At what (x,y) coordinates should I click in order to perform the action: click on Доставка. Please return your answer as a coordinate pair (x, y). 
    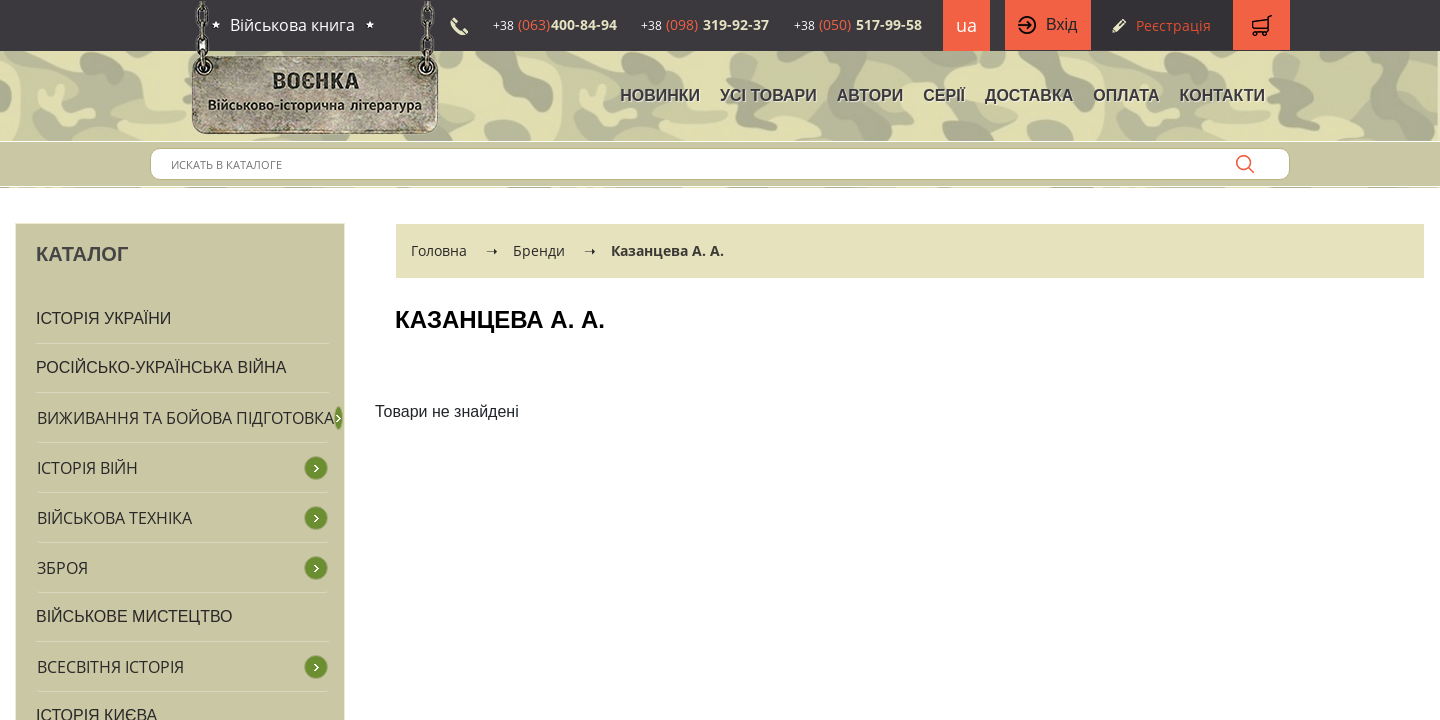
    Looking at the image, I should click on (1029, 95).